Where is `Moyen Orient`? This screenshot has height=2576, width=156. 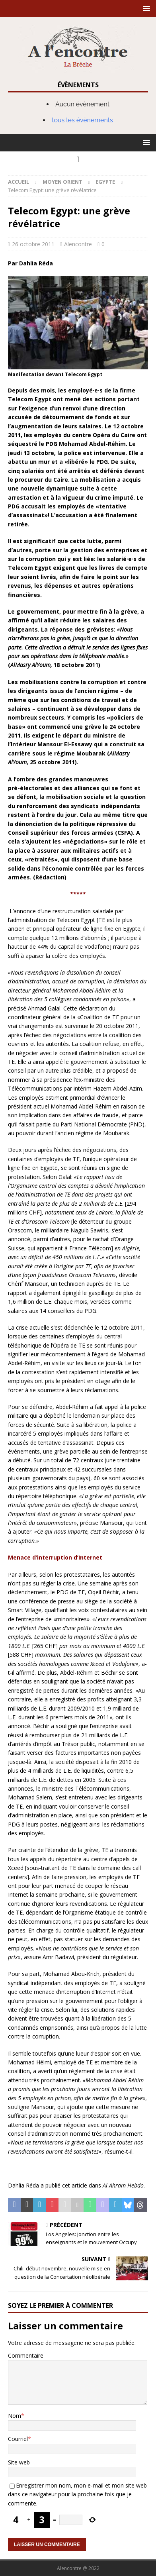
Moyen Orient is located at coordinates (62, 181).